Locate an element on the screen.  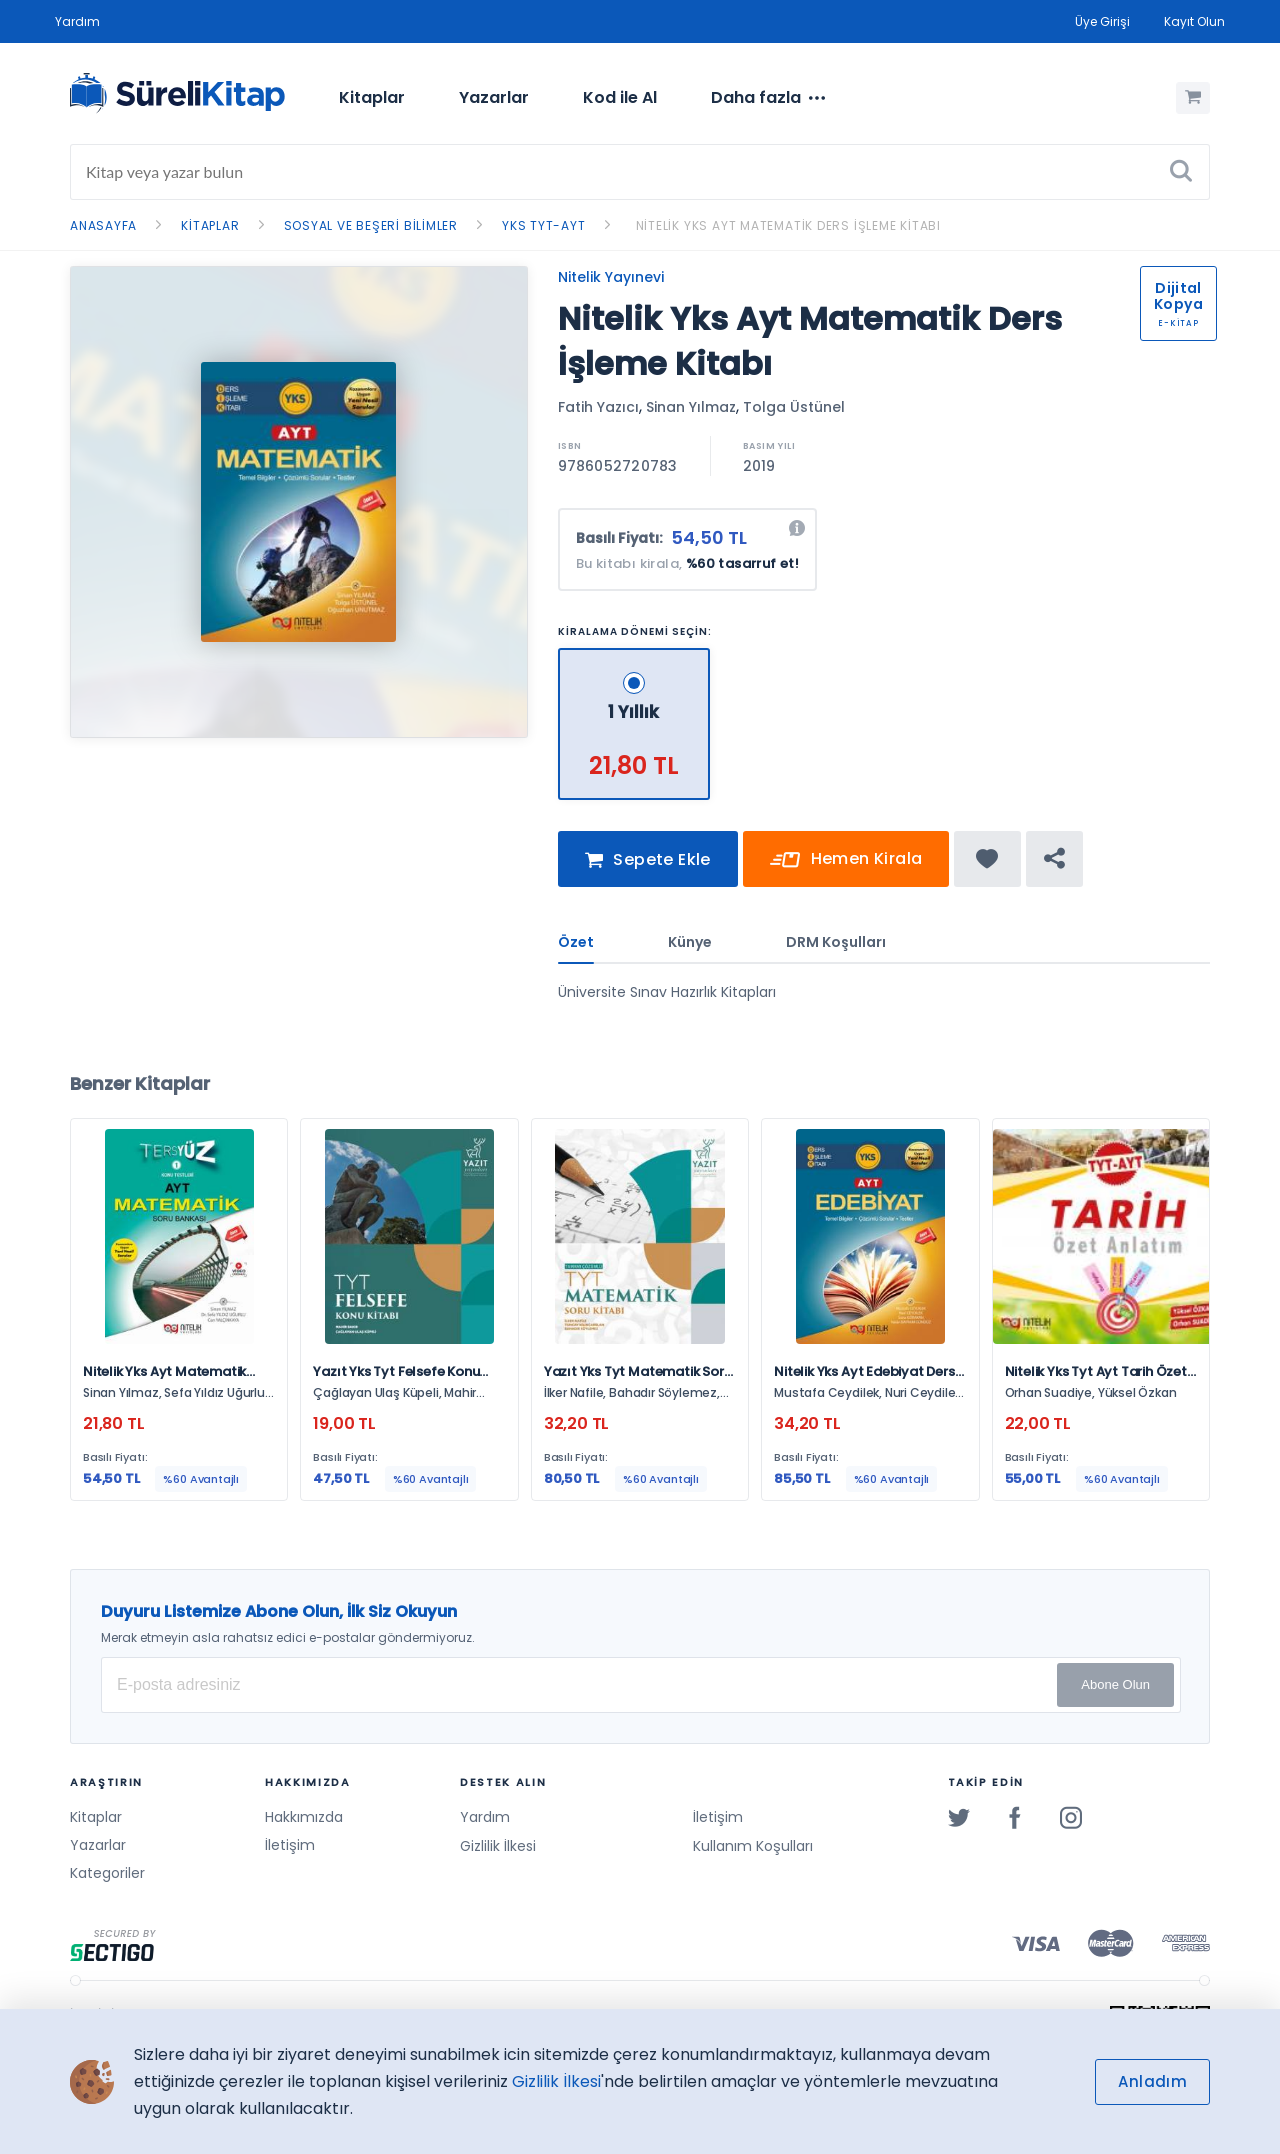
[Alışveriş Sepetim (0 Ürün)] is located at coordinates (1193, 98).